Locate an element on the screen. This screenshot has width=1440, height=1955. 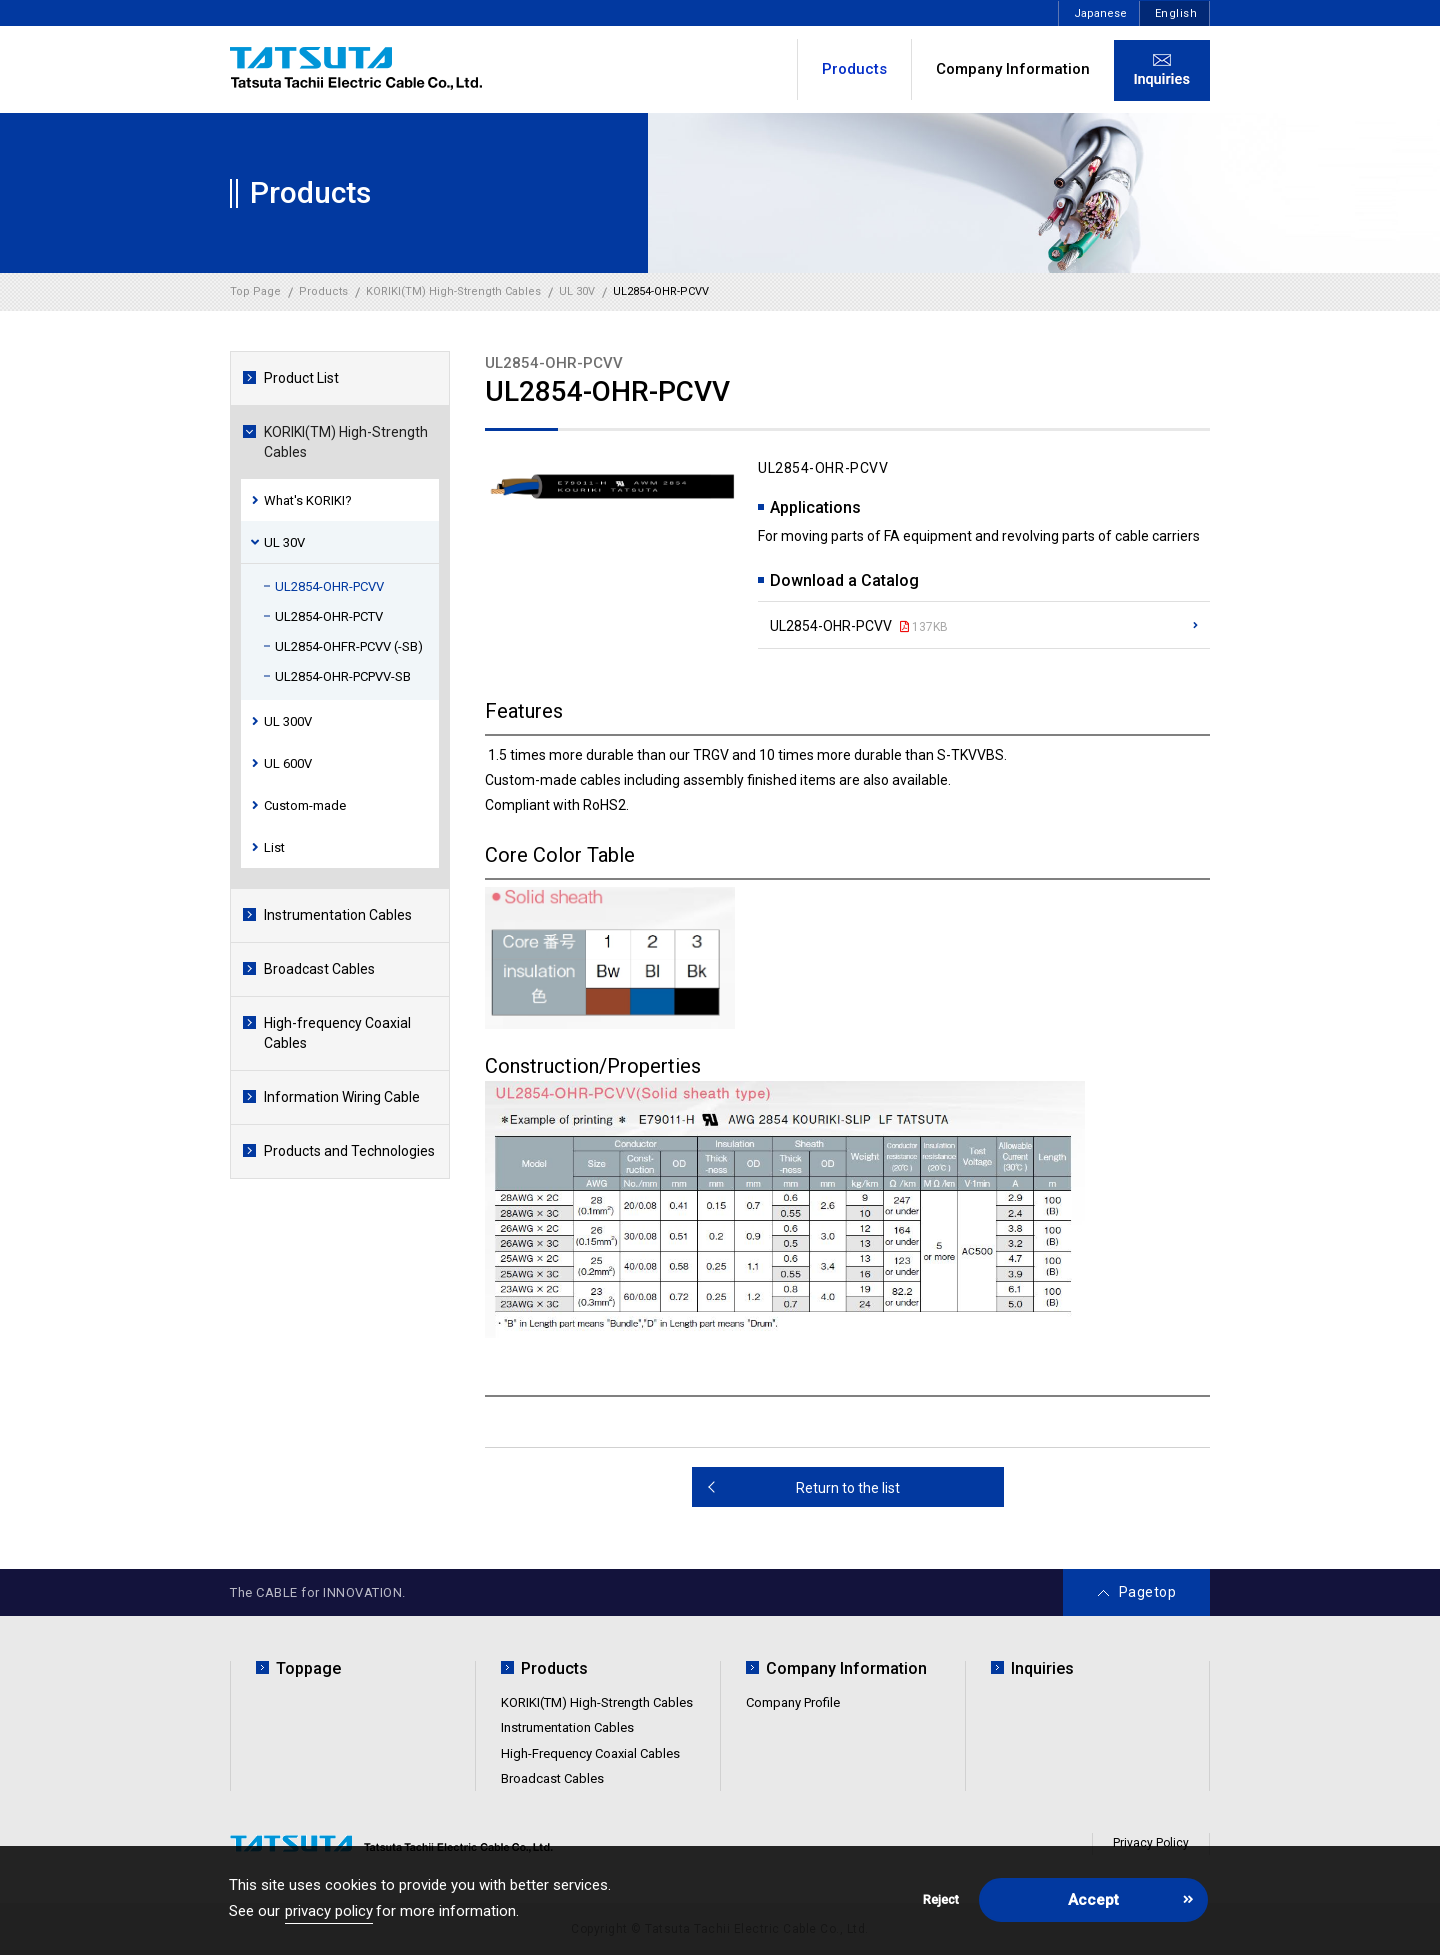
Privacy Policy is located at coordinates (1151, 1843).